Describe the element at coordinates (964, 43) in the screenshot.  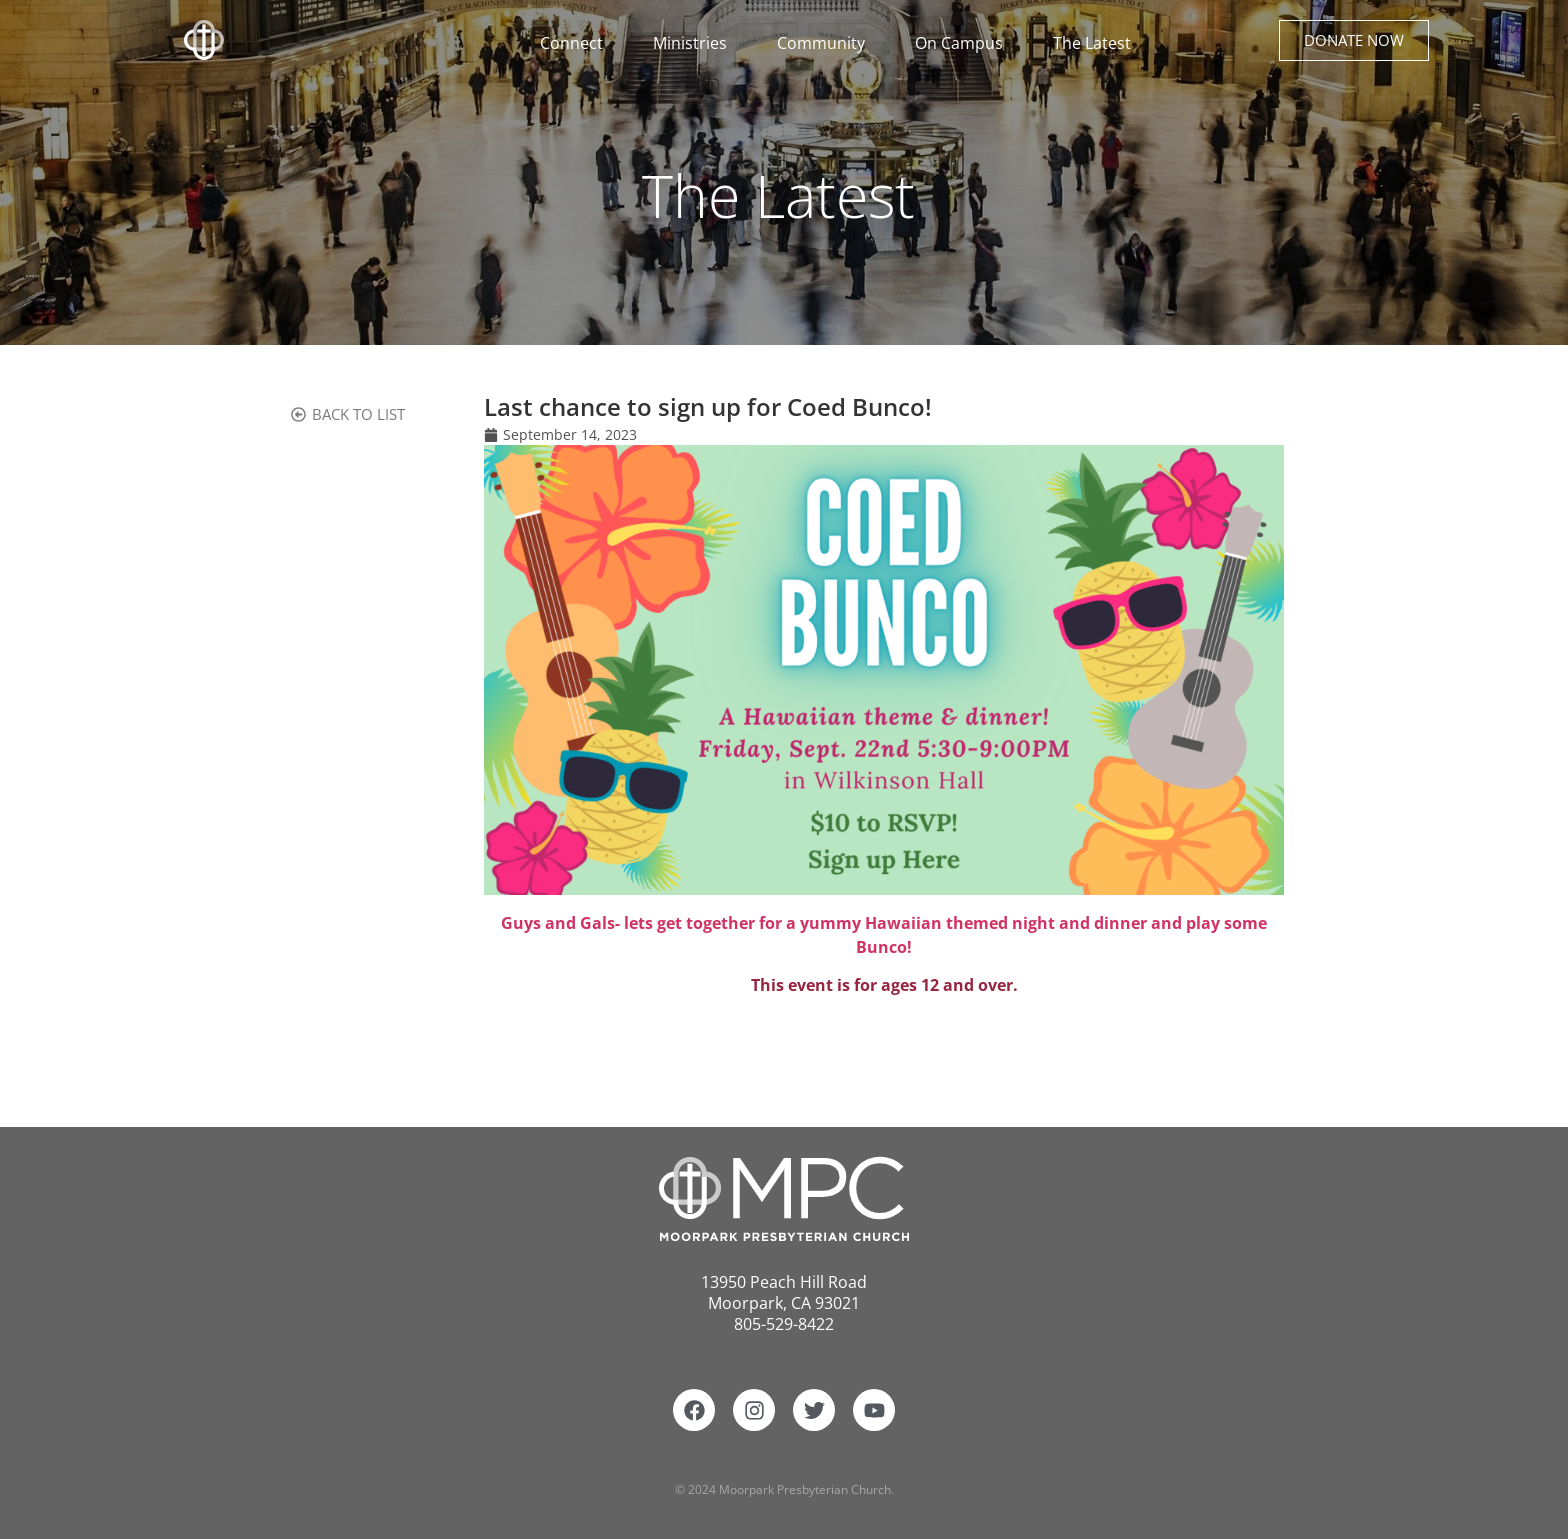
I see `On Campus` at that location.